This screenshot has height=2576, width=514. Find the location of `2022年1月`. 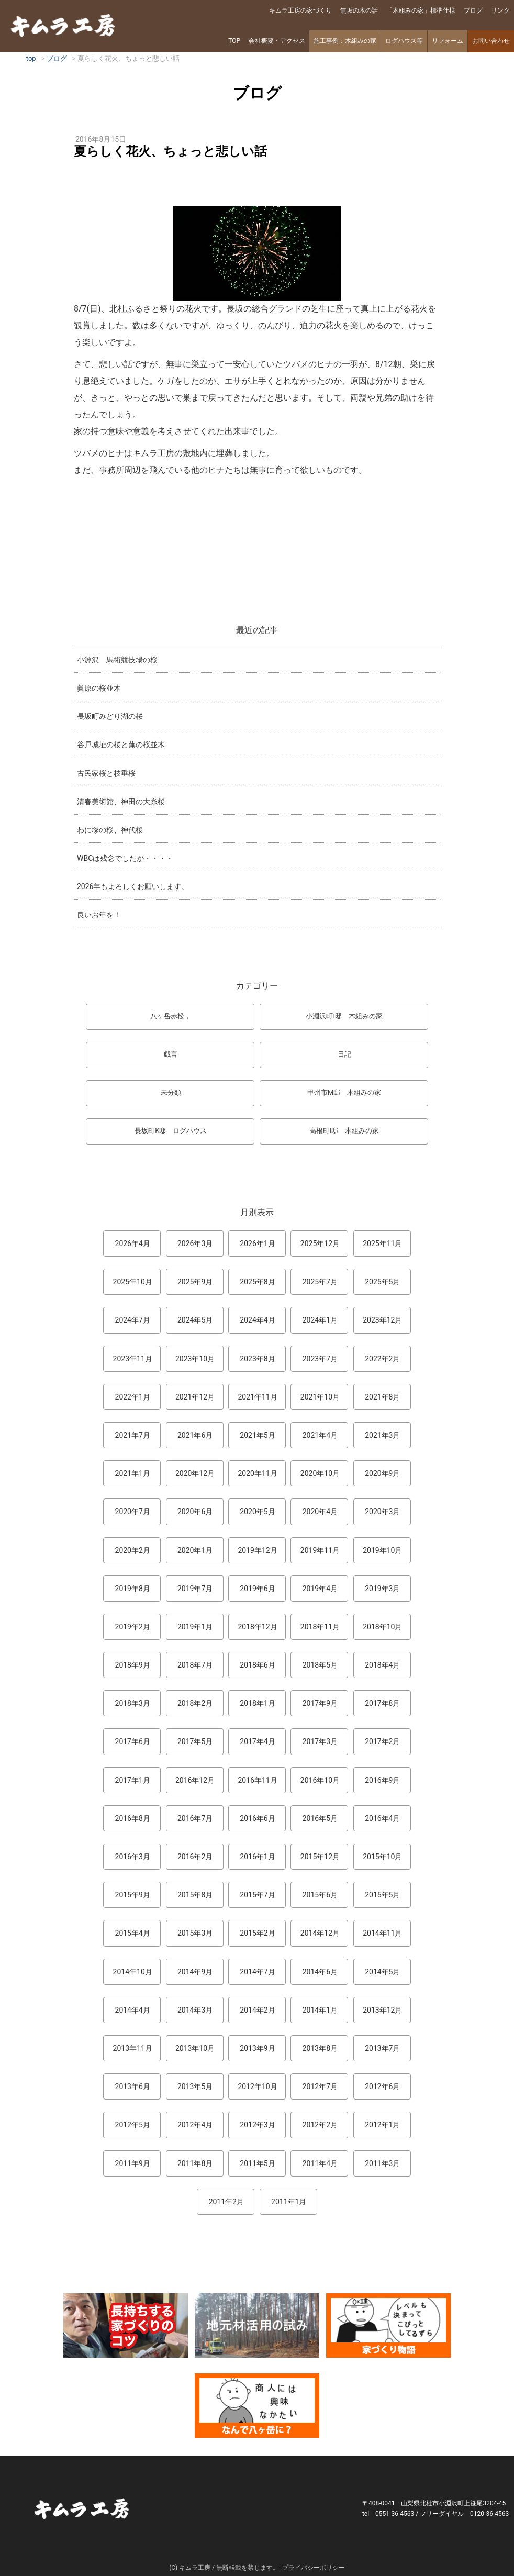

2022年1月 is located at coordinates (132, 1397).